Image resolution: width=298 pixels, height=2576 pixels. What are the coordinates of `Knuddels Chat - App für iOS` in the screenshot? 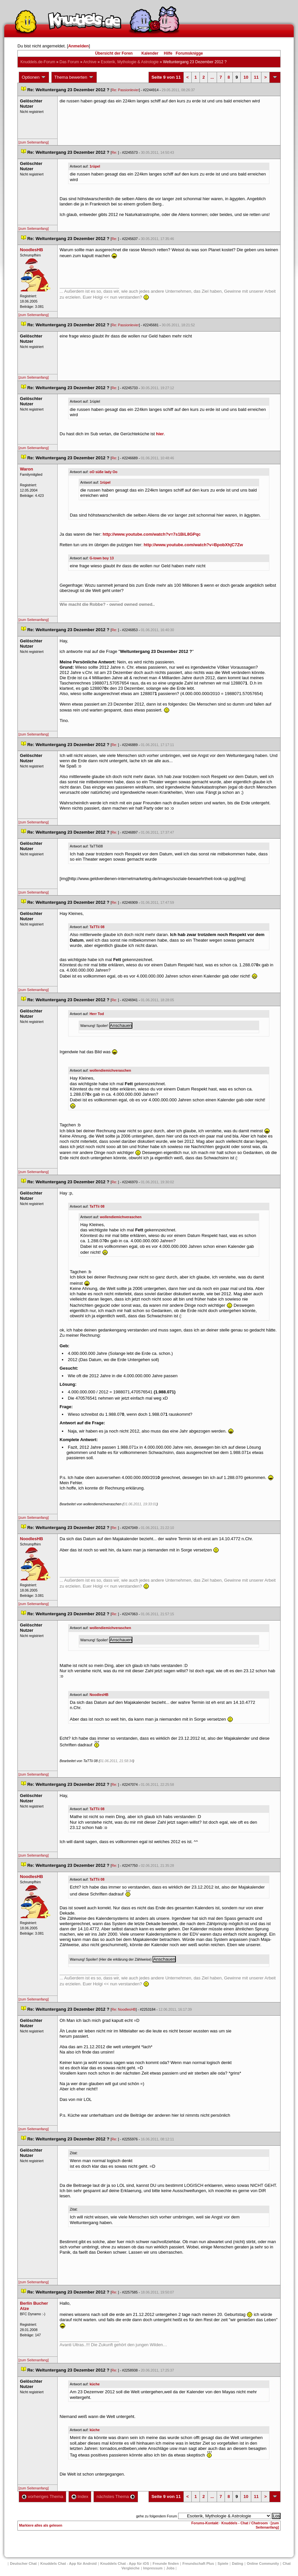 It's located at (124, 2563).